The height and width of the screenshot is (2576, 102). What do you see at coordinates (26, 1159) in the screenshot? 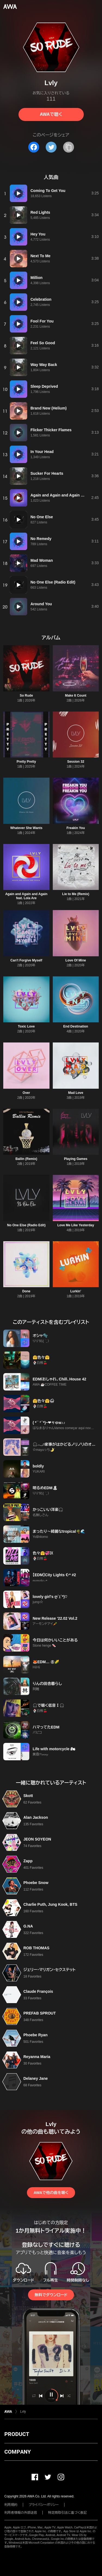
I see `Ballin (Remix)` at bounding box center [26, 1159].